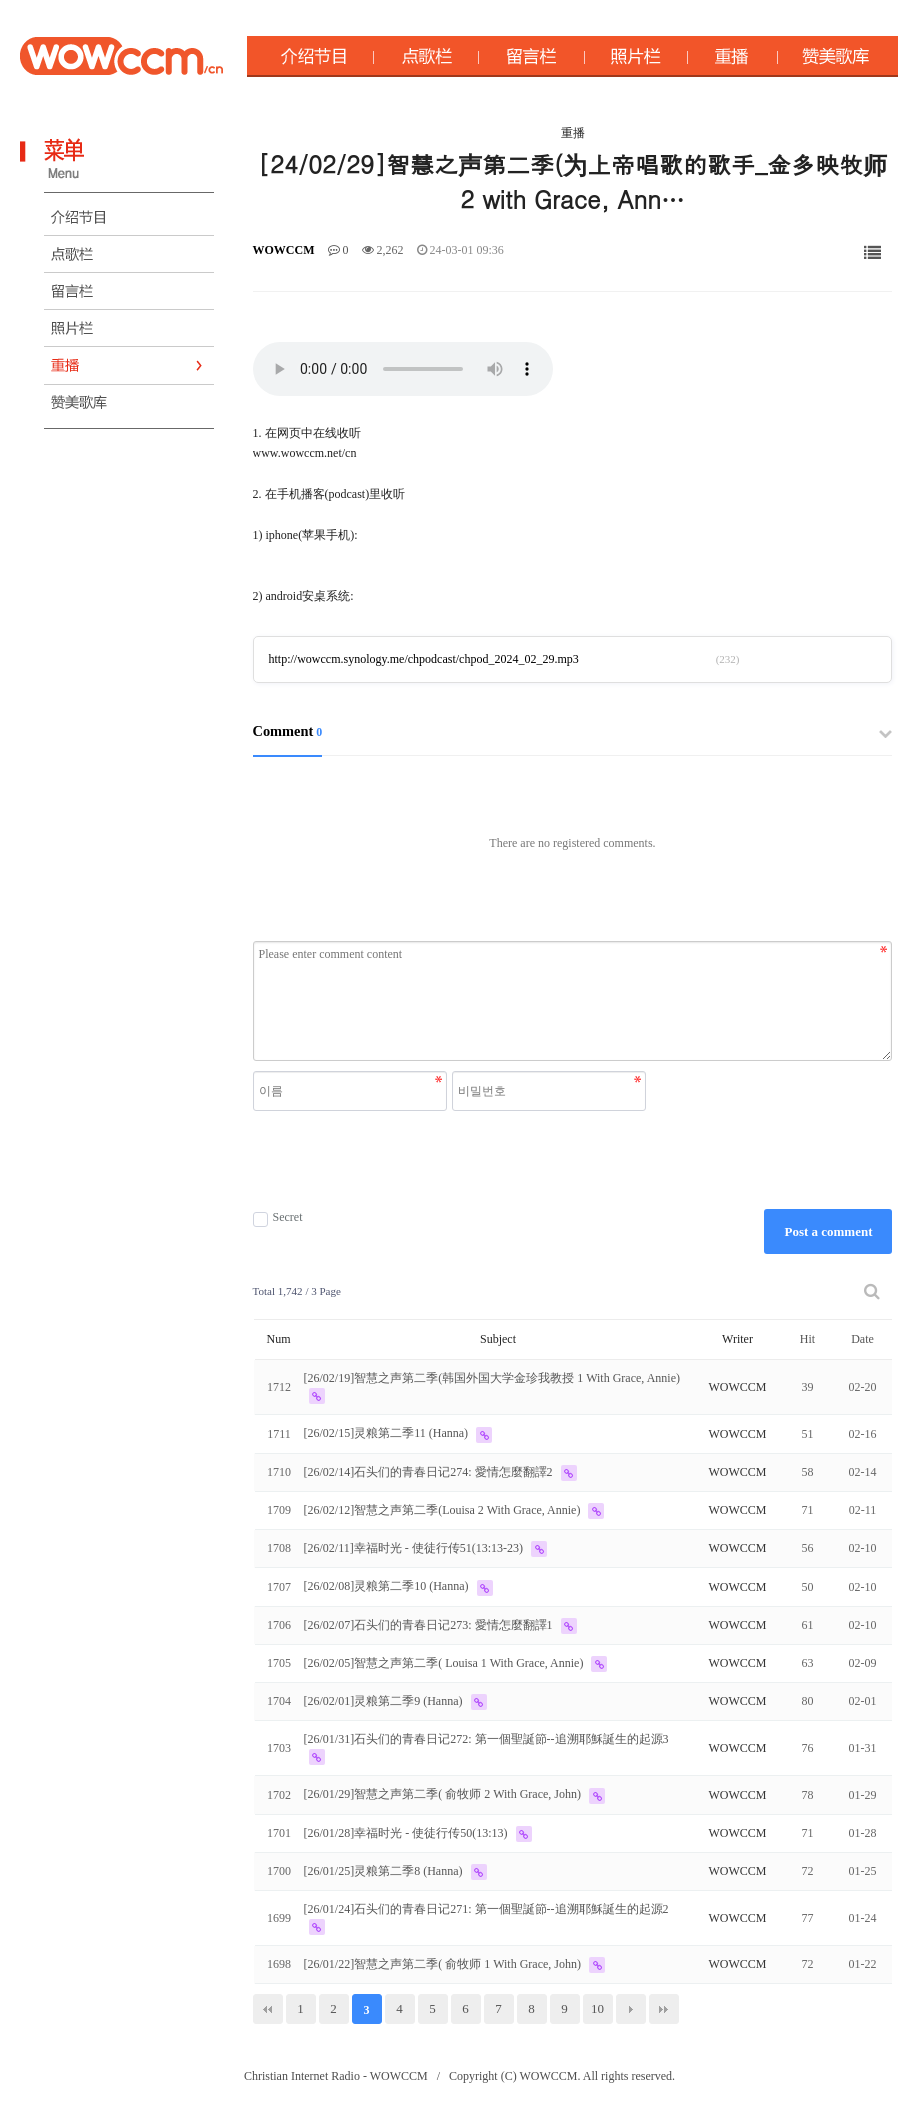  What do you see at coordinates (430, 1472) in the screenshot?
I see `[26/02/14]石头们的青春日记274: 愛情怎麼翻譯2` at bounding box center [430, 1472].